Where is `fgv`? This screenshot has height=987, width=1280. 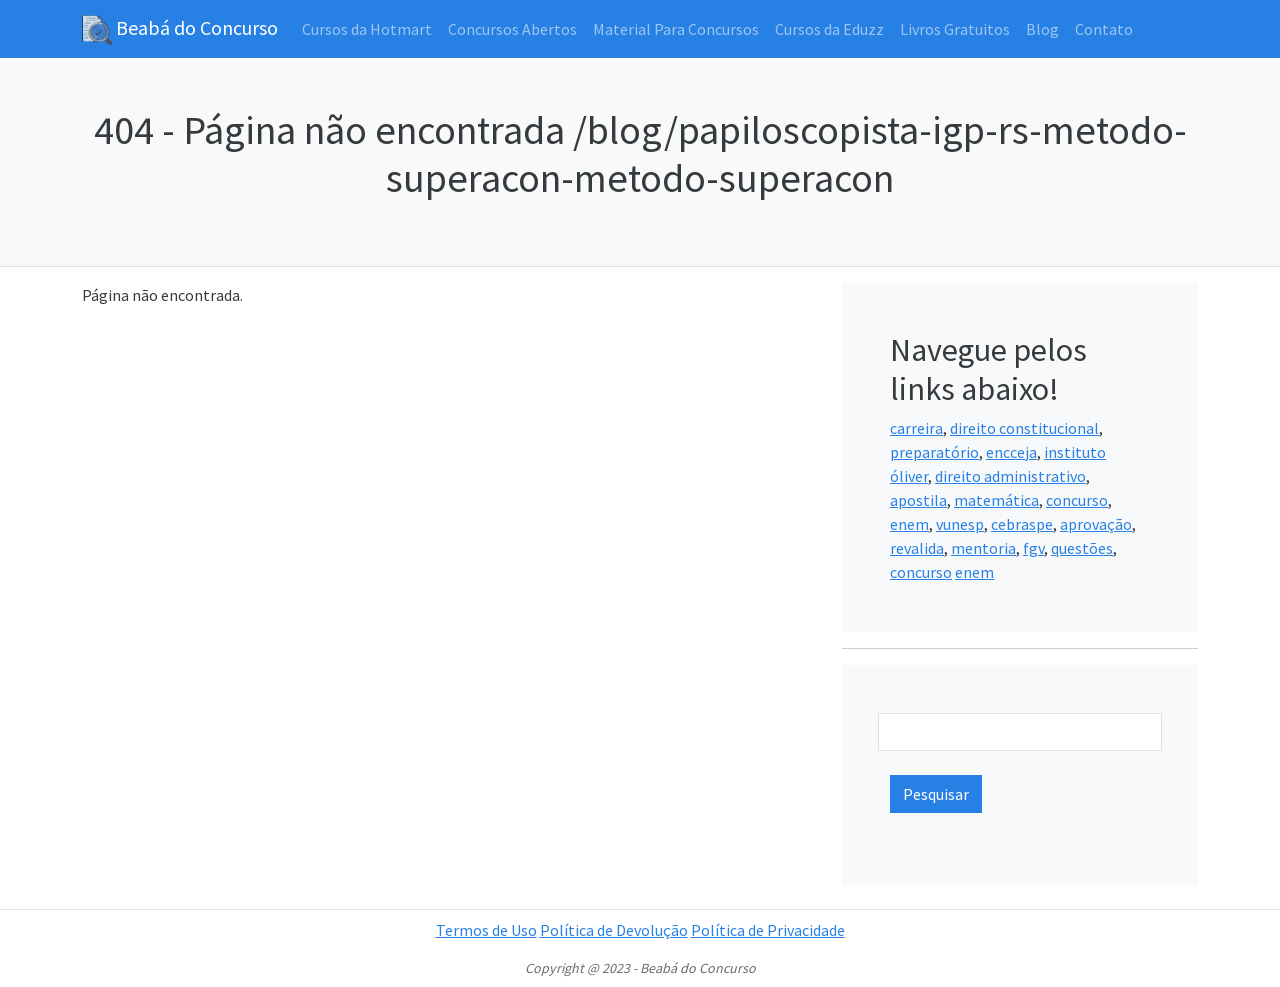 fgv is located at coordinates (1033, 548).